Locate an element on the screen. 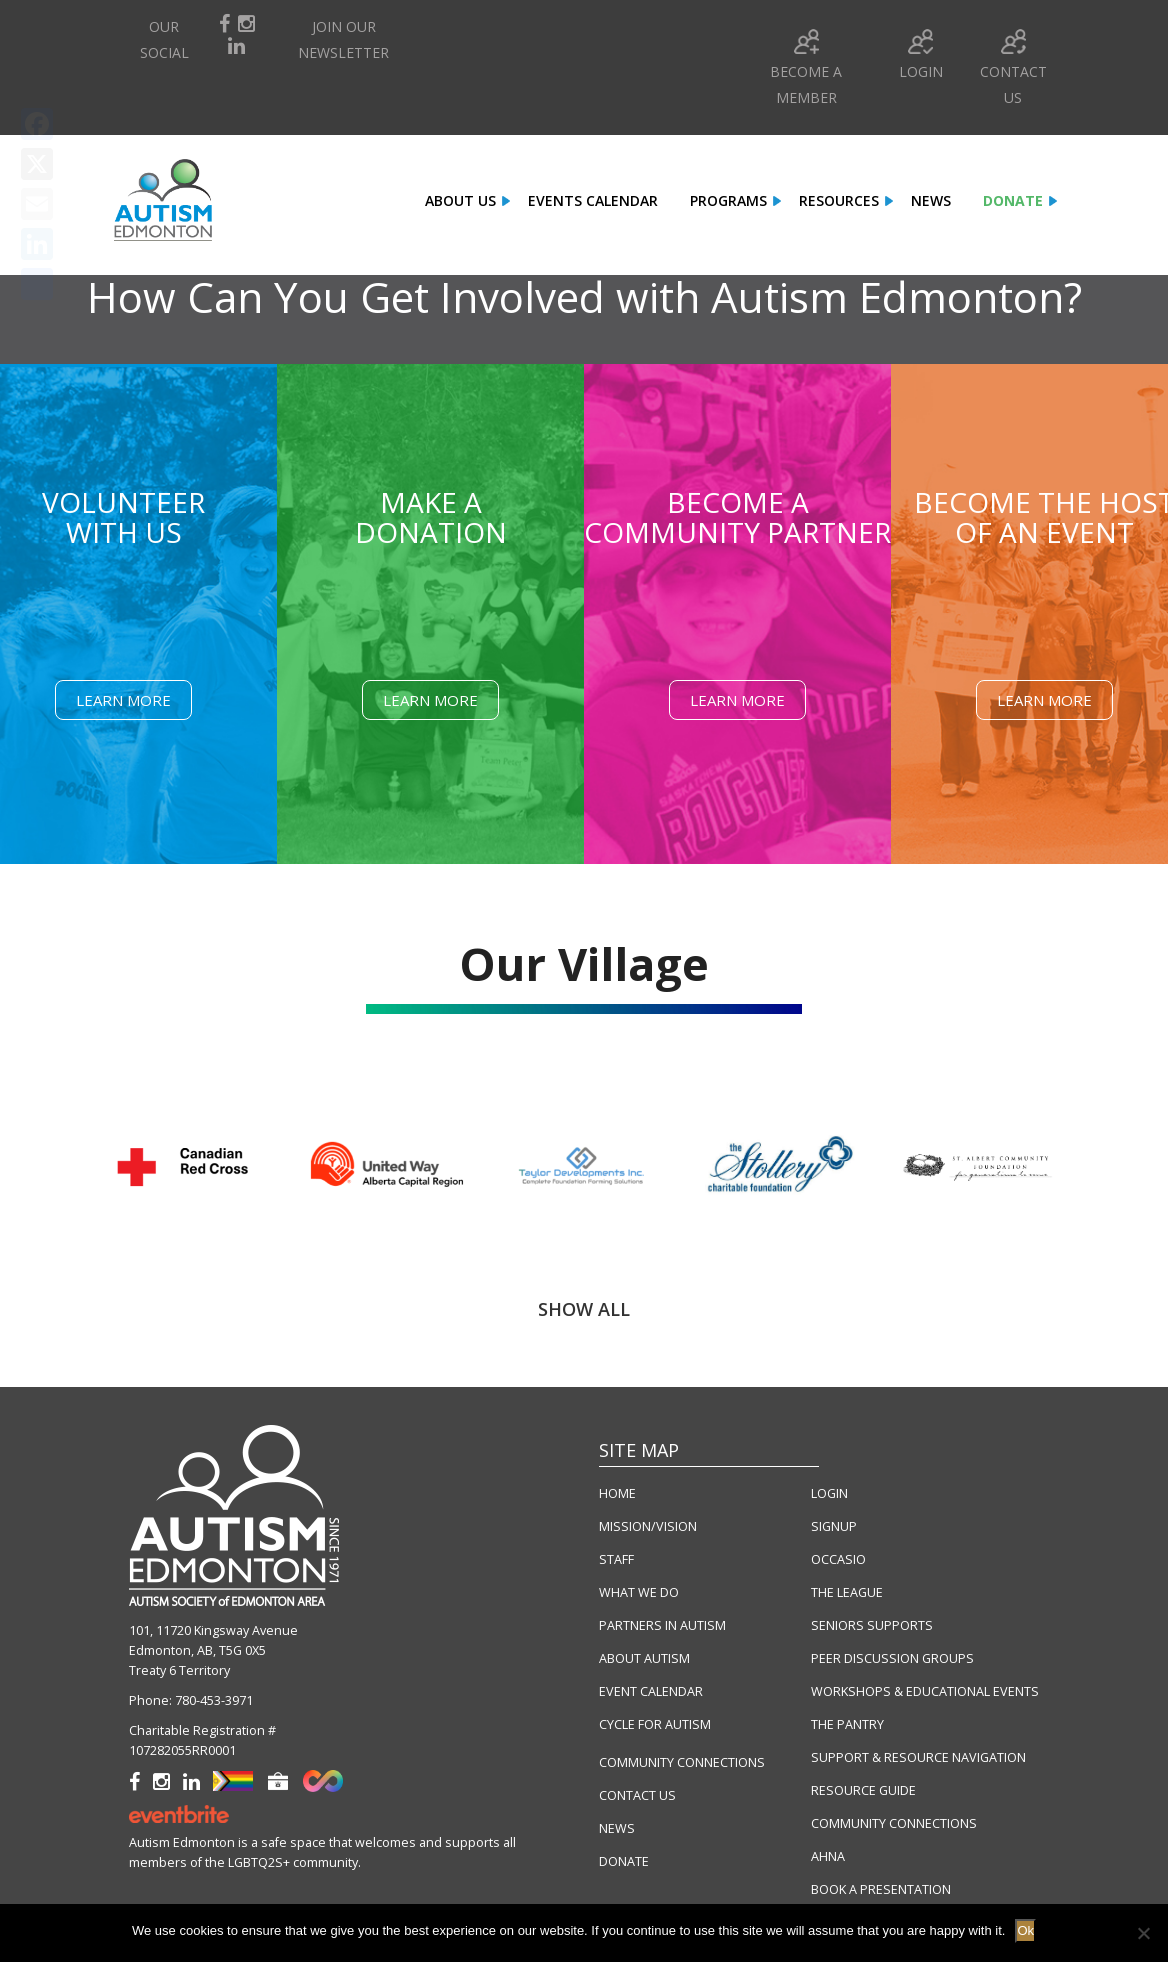 The width and height of the screenshot is (1168, 1962). COMMUNITY CONNECTIONS is located at coordinates (682, 1762).